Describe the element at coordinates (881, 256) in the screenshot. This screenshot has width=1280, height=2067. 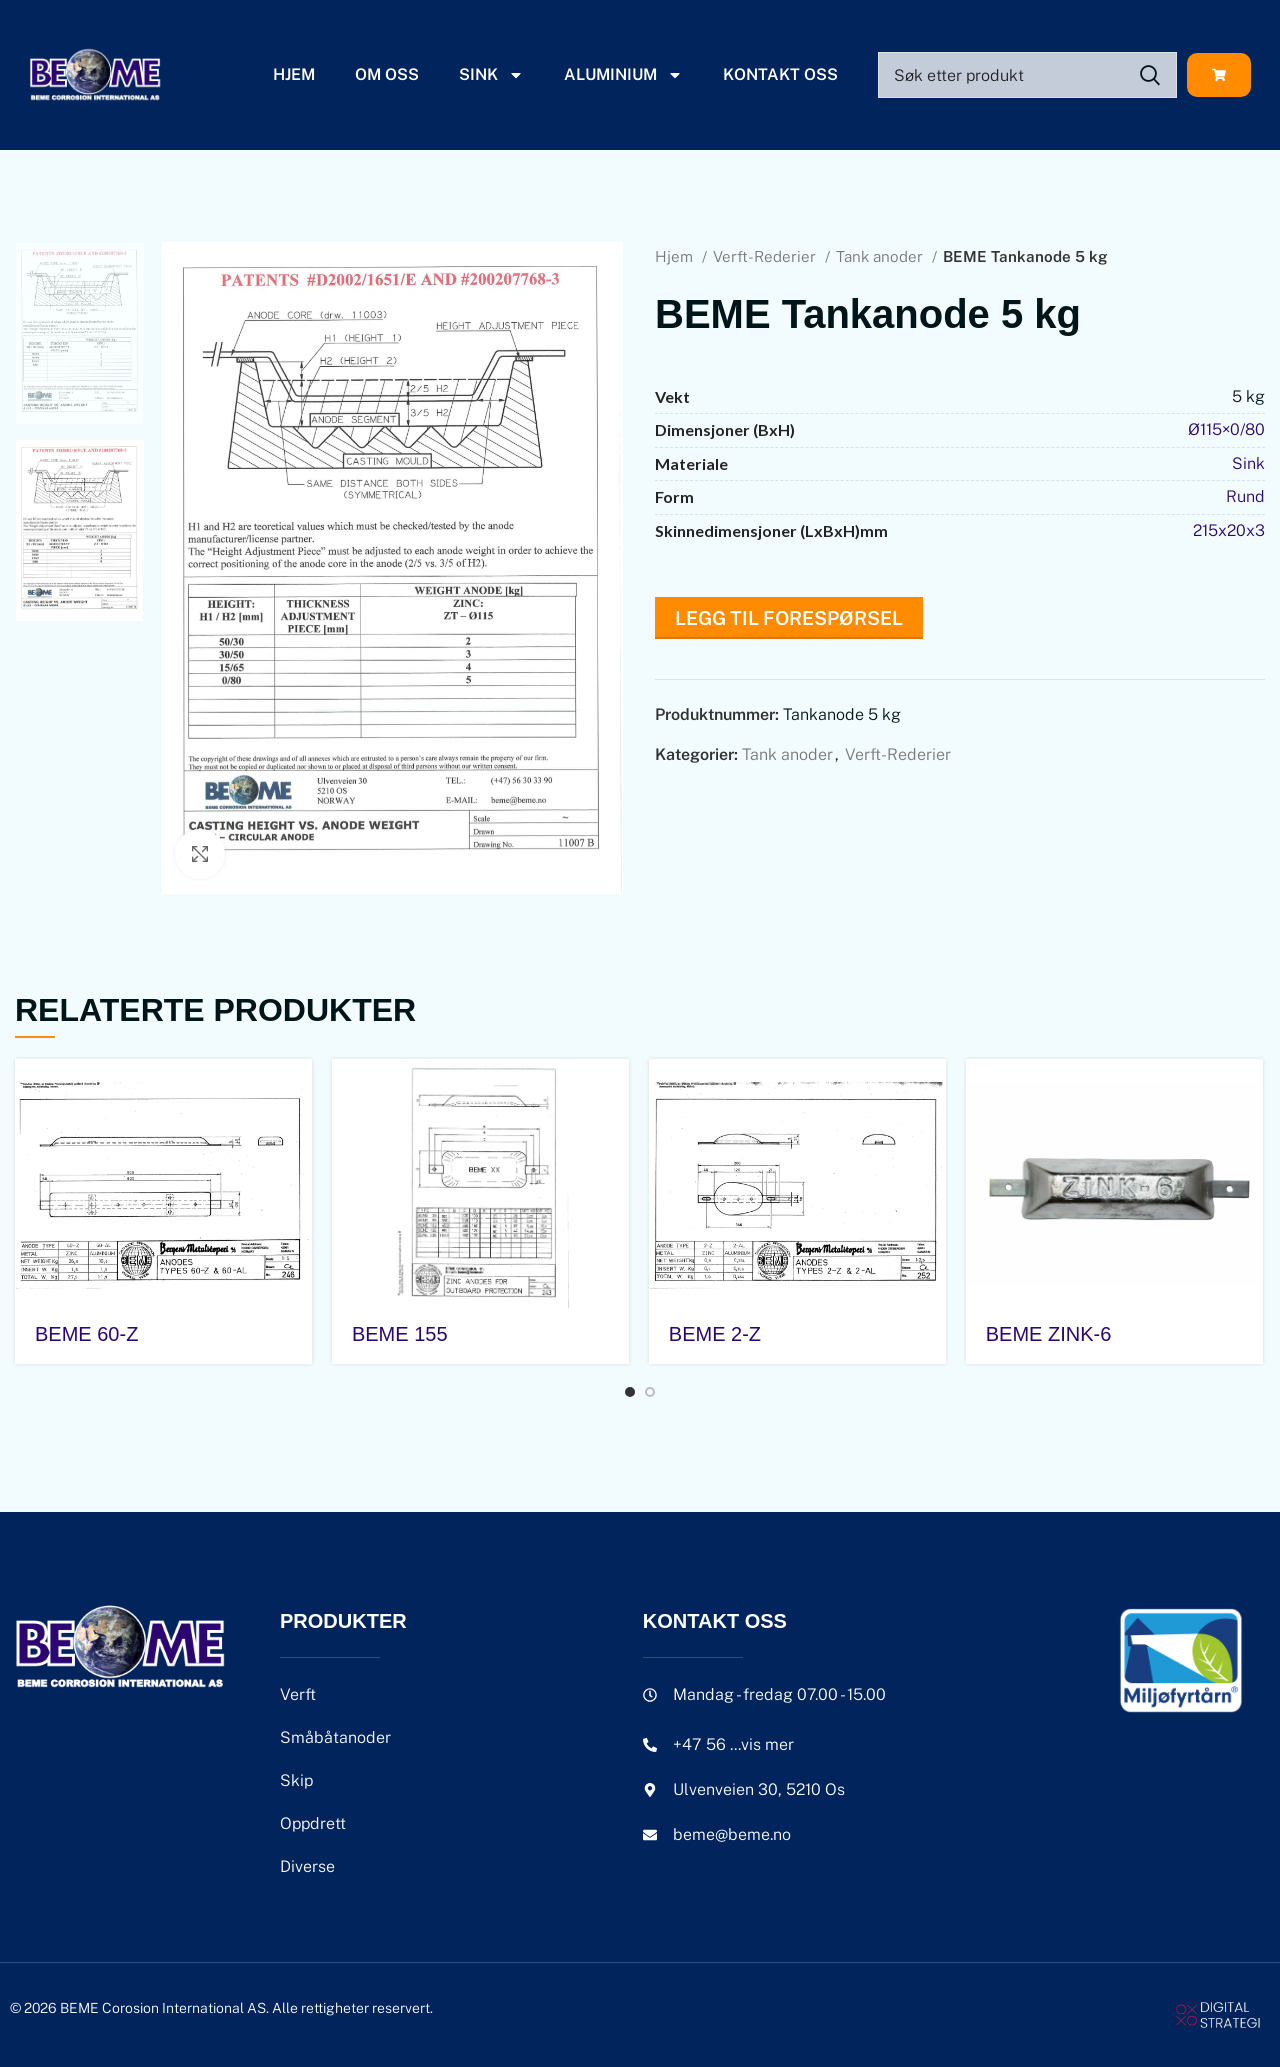
I see `Tank anoder` at that location.